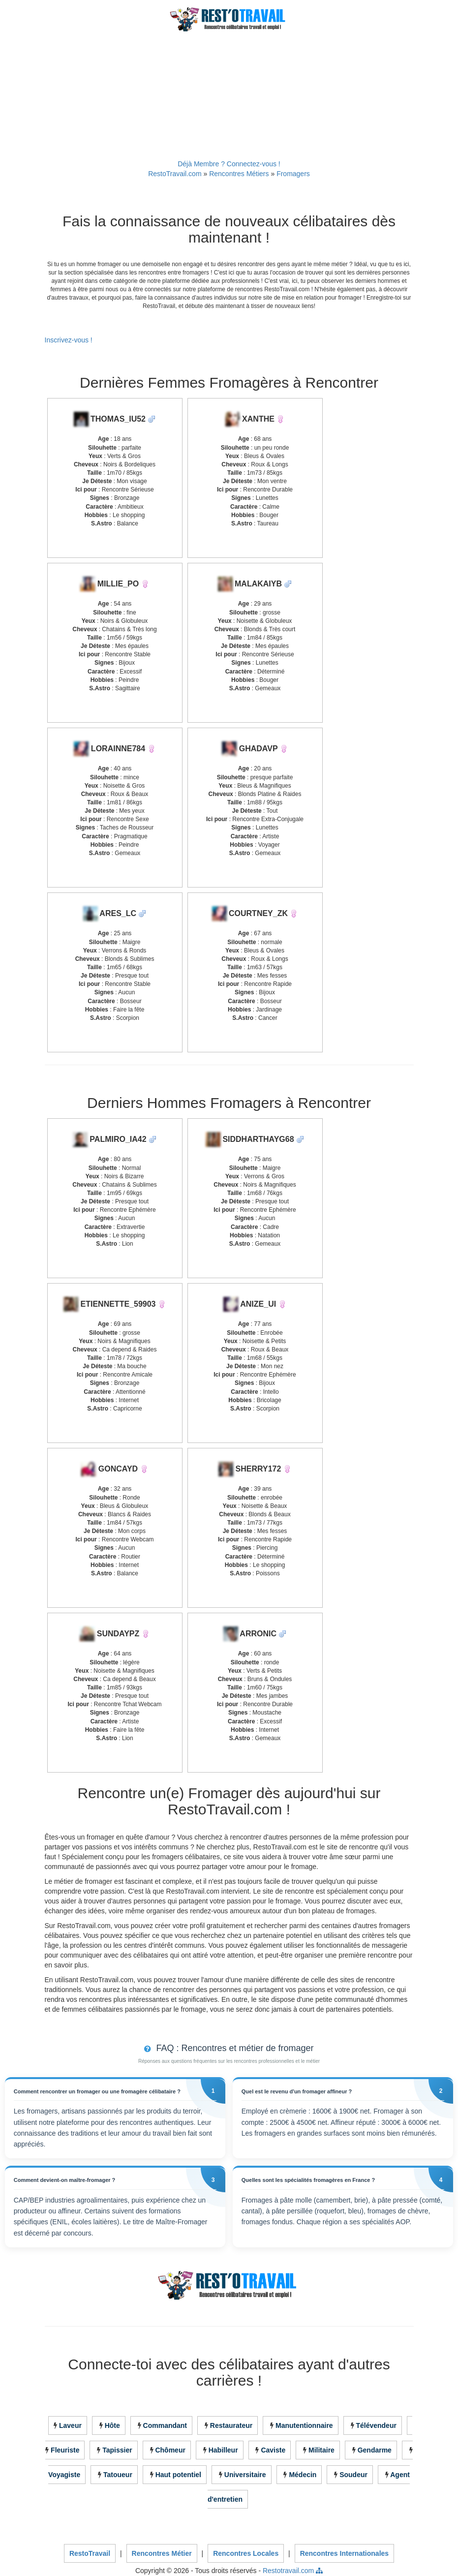 The width and height of the screenshot is (458, 2576). What do you see at coordinates (353, 2475) in the screenshot?
I see `Soudeur` at bounding box center [353, 2475].